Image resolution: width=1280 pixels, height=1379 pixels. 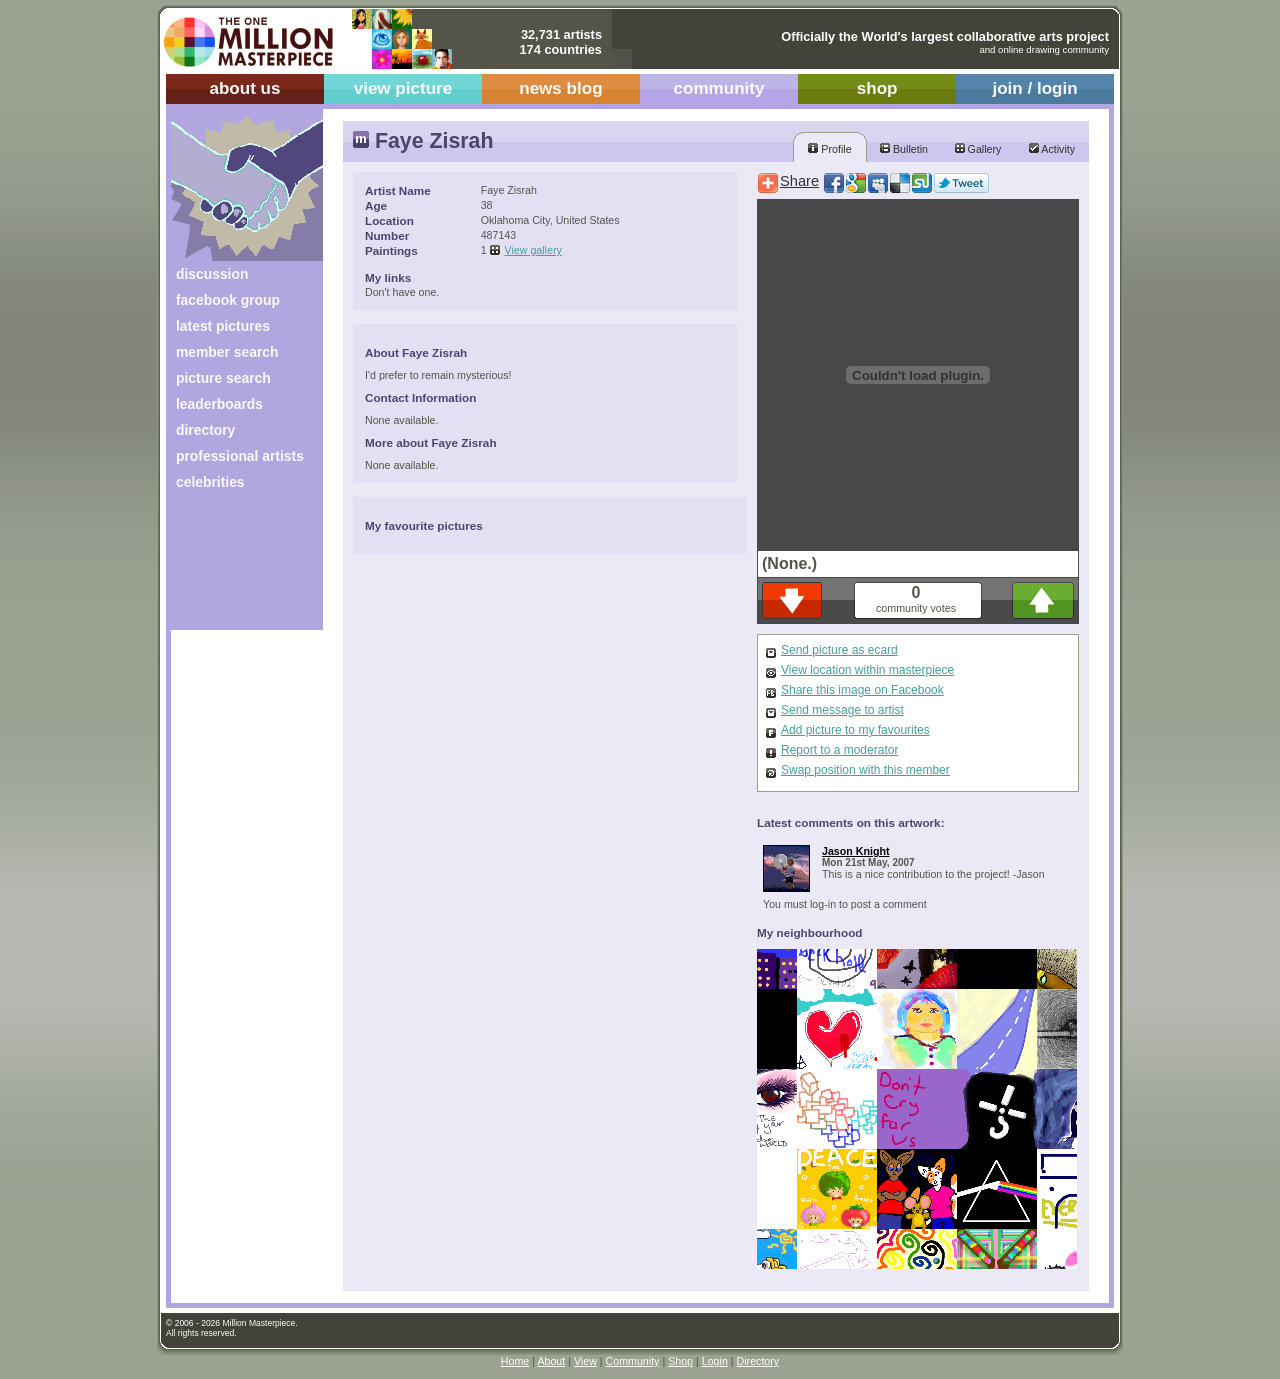 I want to click on shop, so click(x=877, y=88).